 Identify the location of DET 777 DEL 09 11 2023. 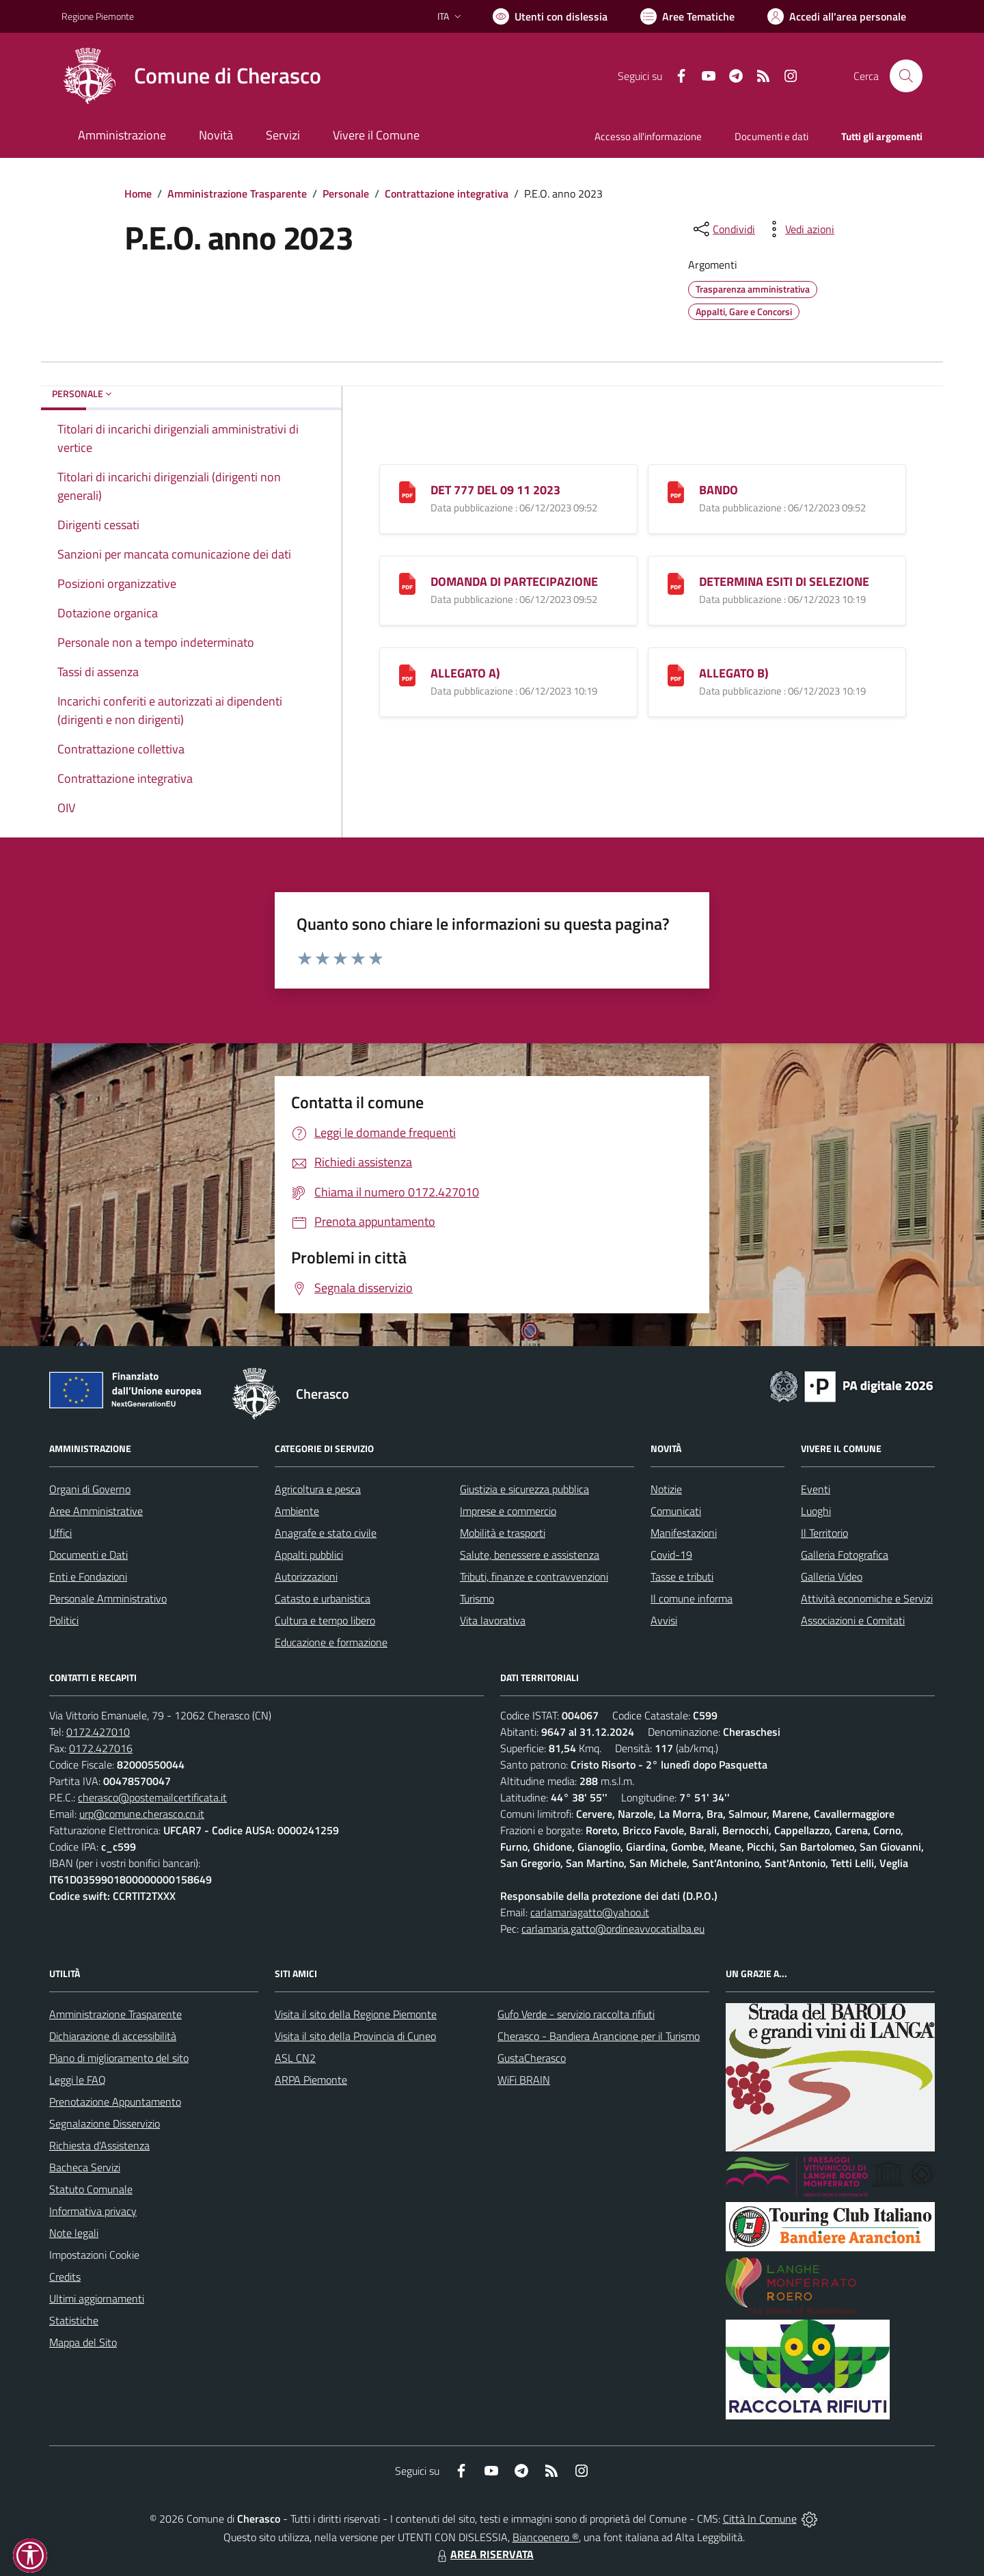
(495, 490).